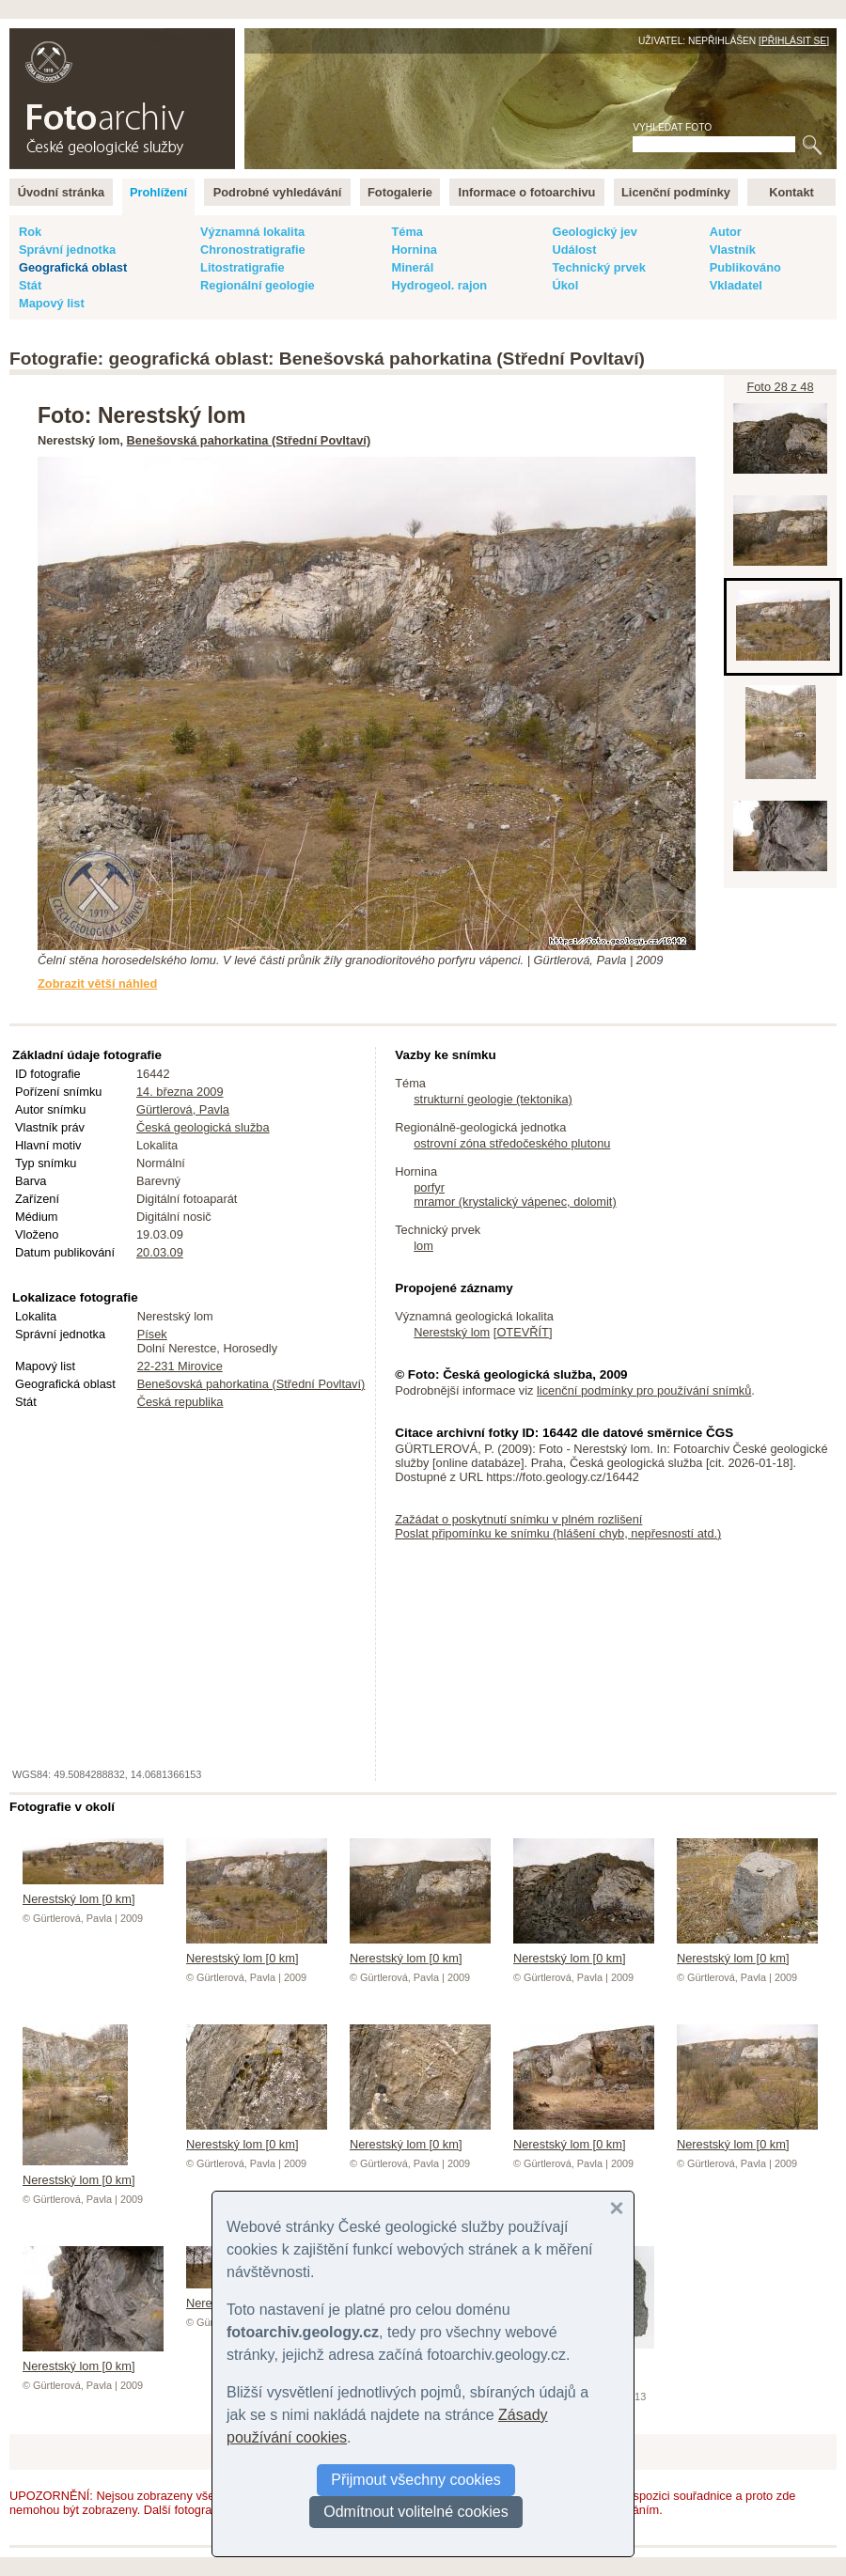 The image size is (846, 2576). What do you see at coordinates (416, 2512) in the screenshot?
I see `Odmítnout volitelné cookies [button]` at bounding box center [416, 2512].